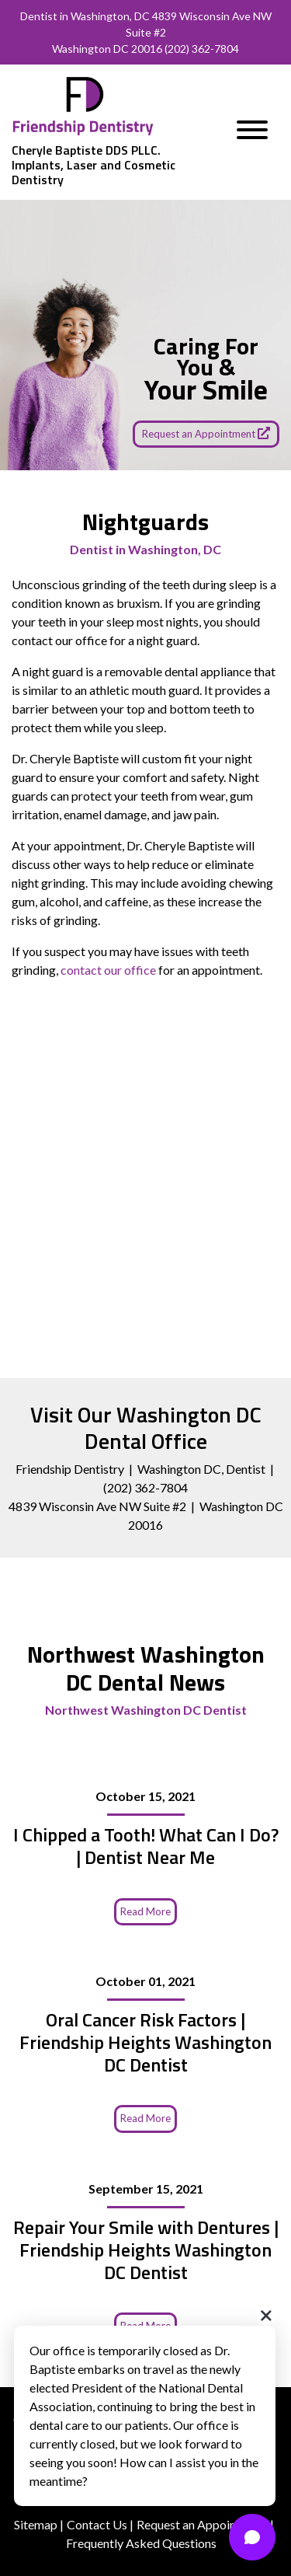 The height and width of the screenshot is (2576, 291). Describe the element at coordinates (35, 2524) in the screenshot. I see `Sitemap` at that location.